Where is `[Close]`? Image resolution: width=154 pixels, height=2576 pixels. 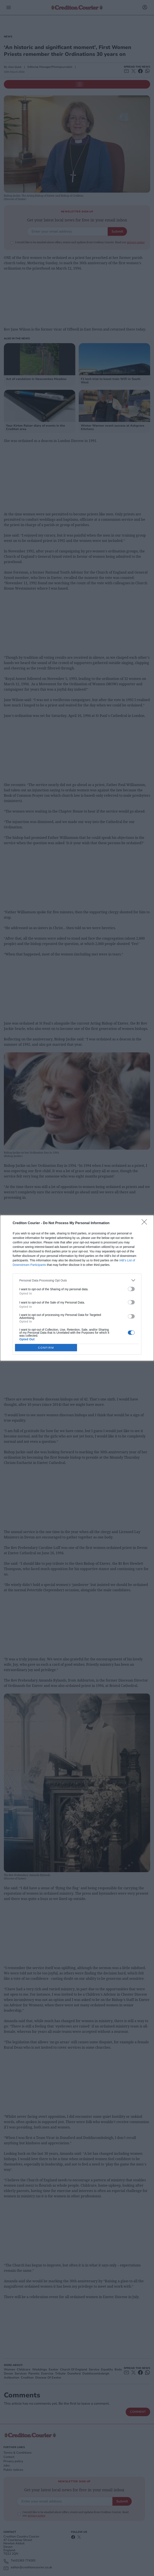 [Close] is located at coordinates (146, 1223).